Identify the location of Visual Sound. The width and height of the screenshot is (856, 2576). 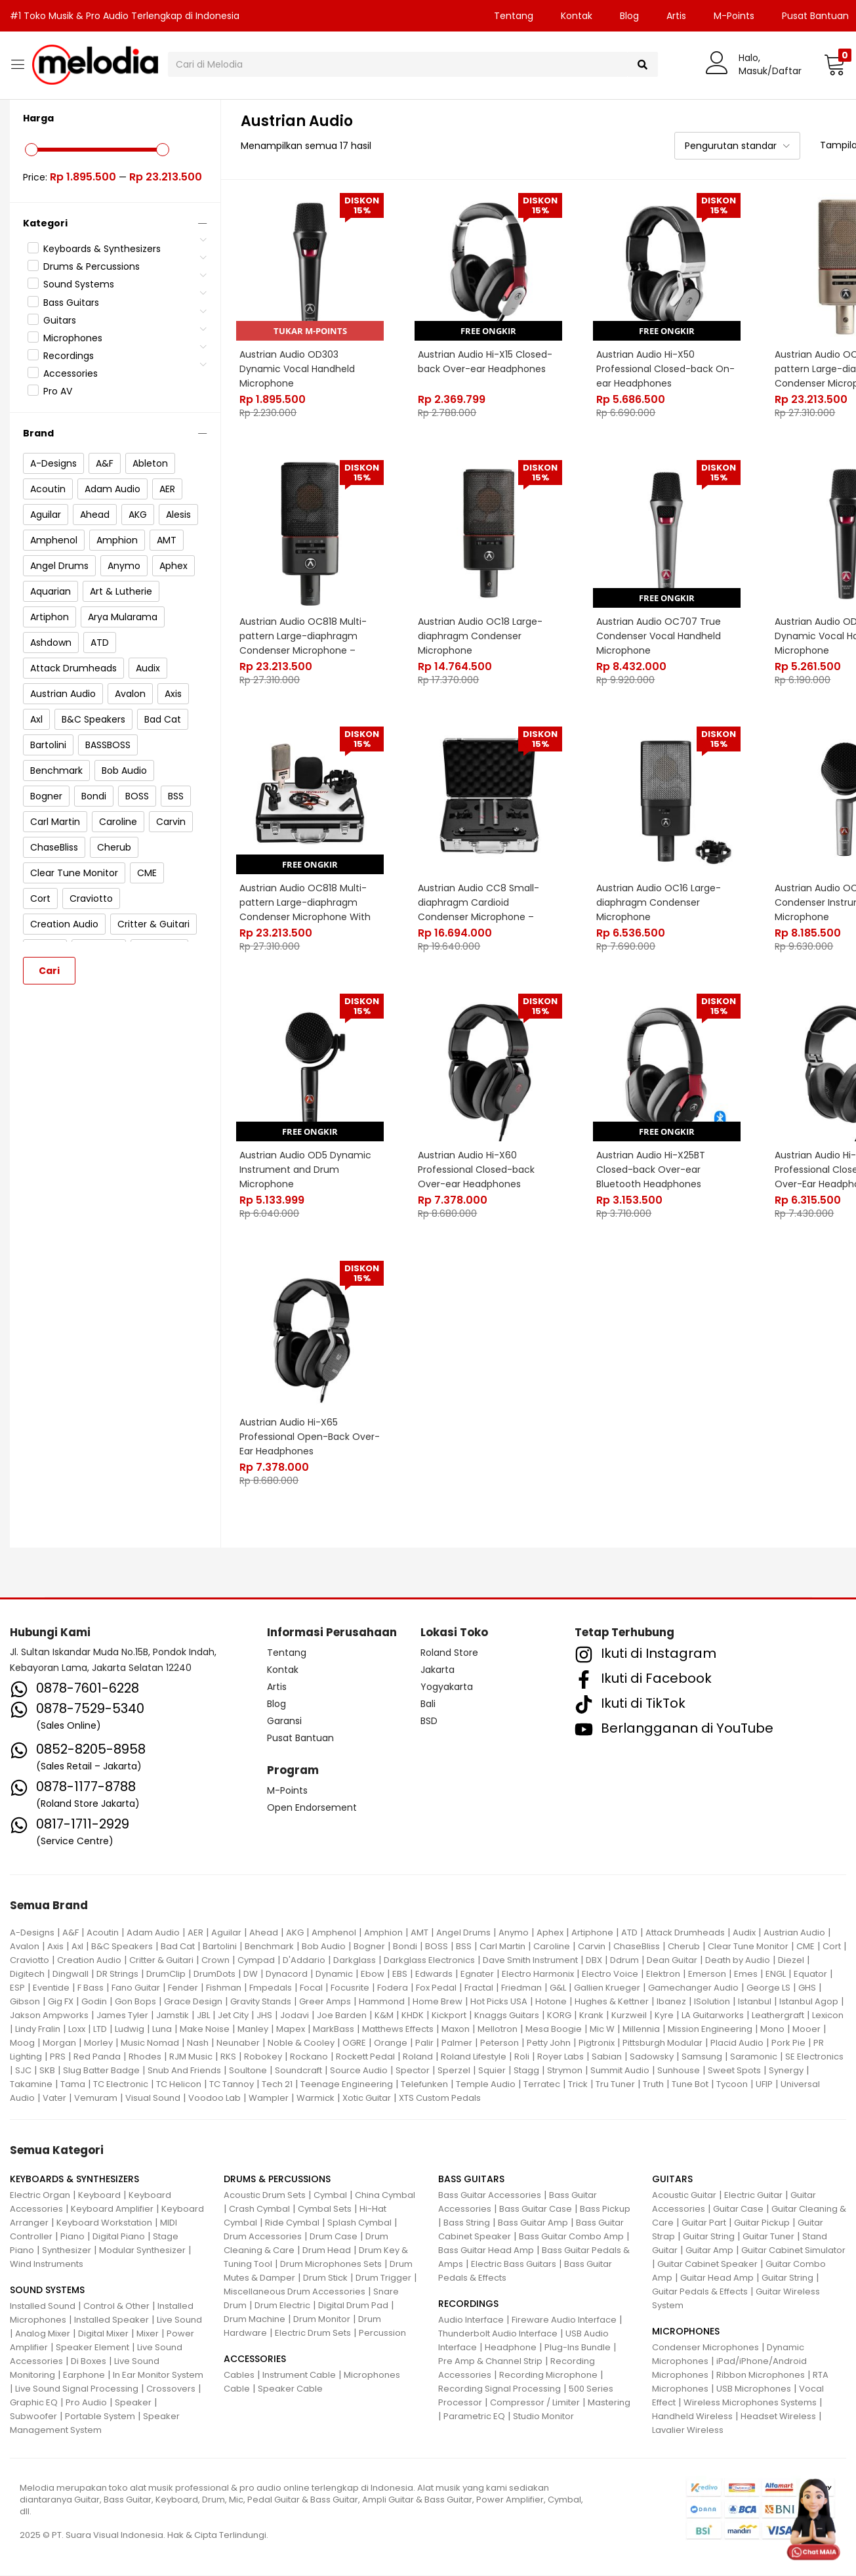
(152, 2098).